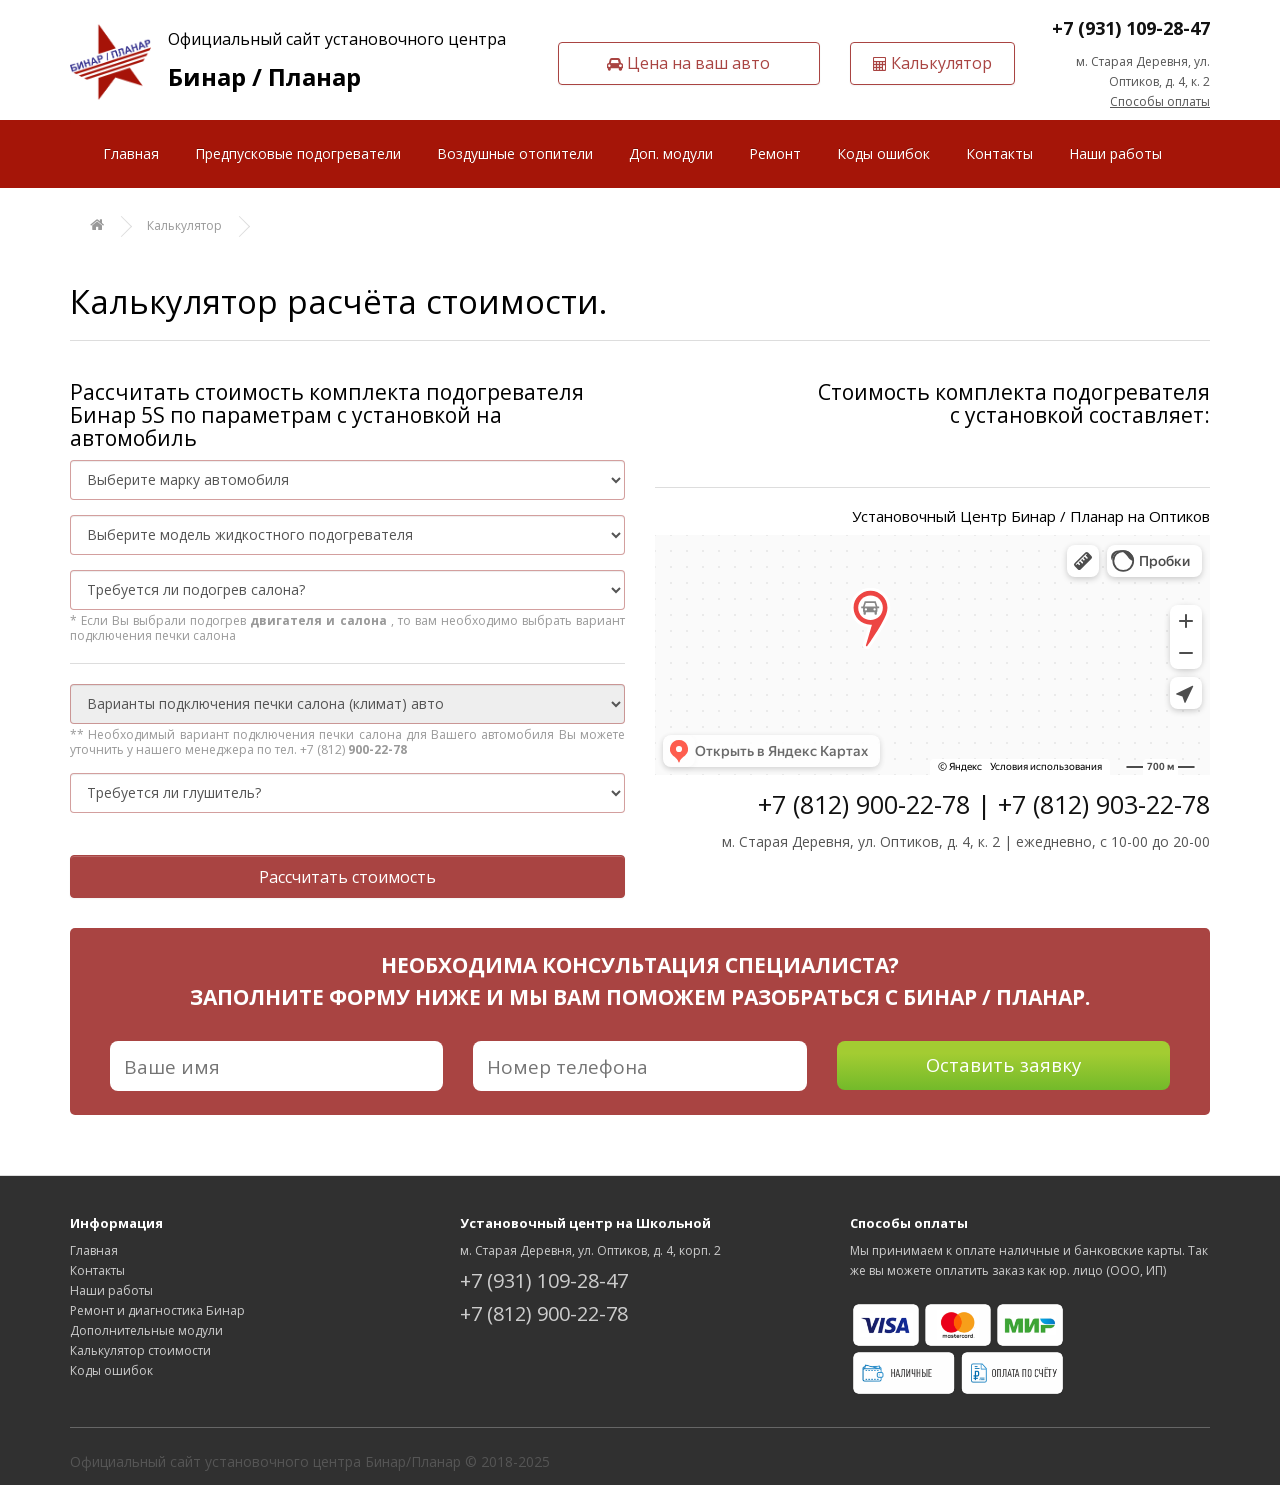 The width and height of the screenshot is (1280, 1485). I want to click on Предпусковые подогреватели, so click(298, 153).